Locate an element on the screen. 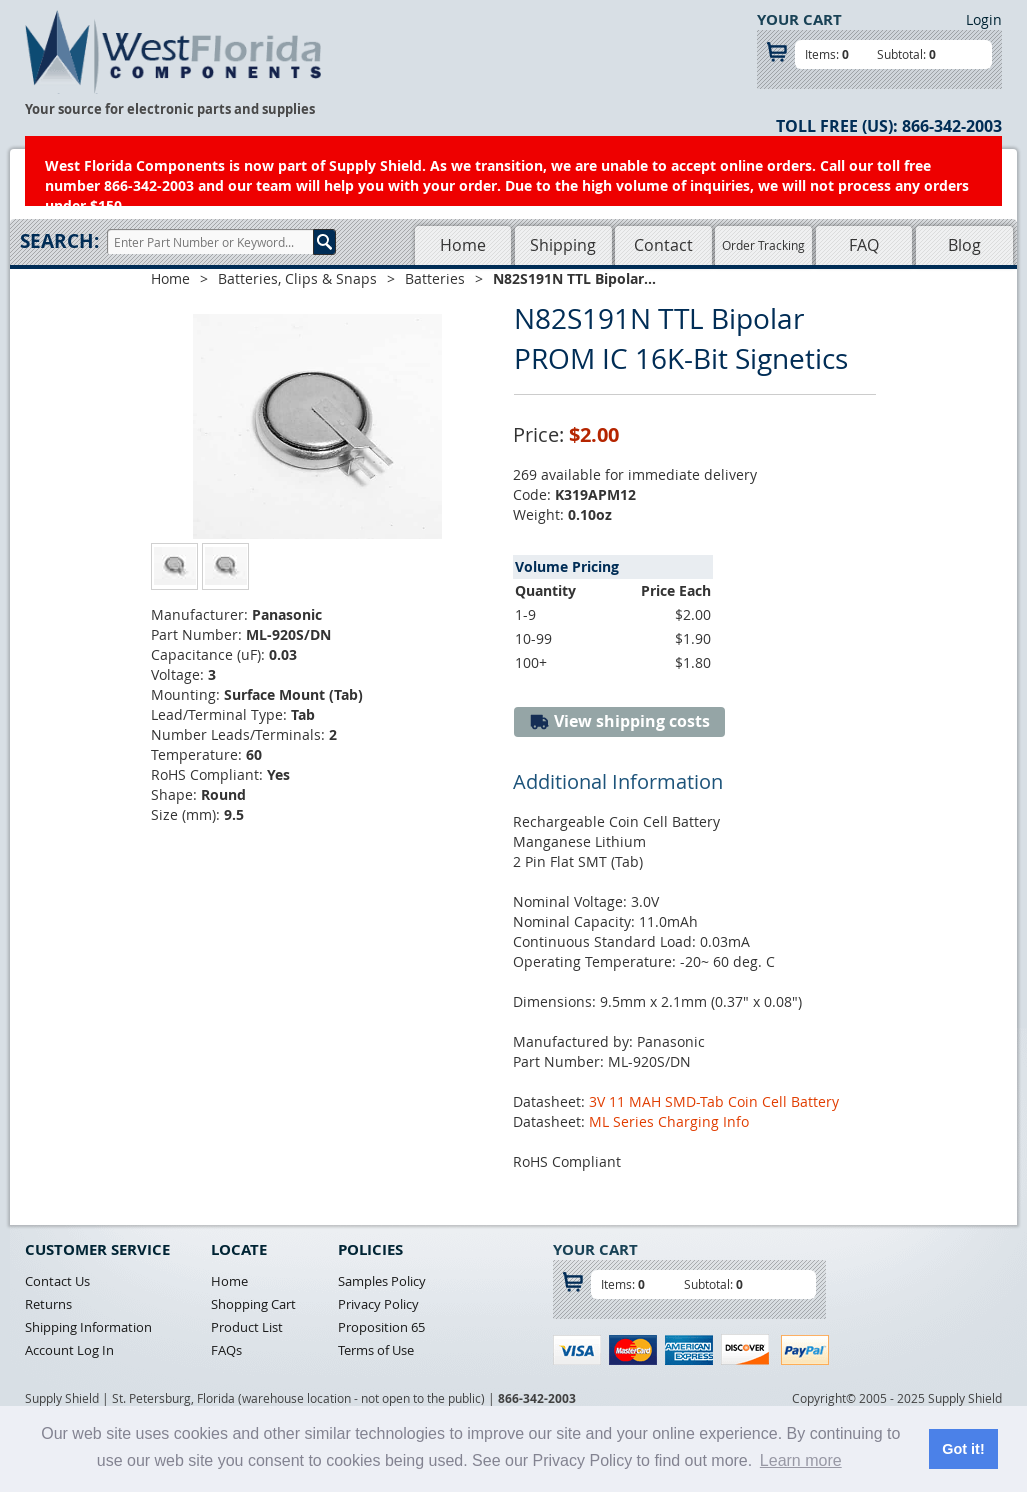 The width and height of the screenshot is (1027, 1492). Order Tracking is located at coordinates (763, 245).